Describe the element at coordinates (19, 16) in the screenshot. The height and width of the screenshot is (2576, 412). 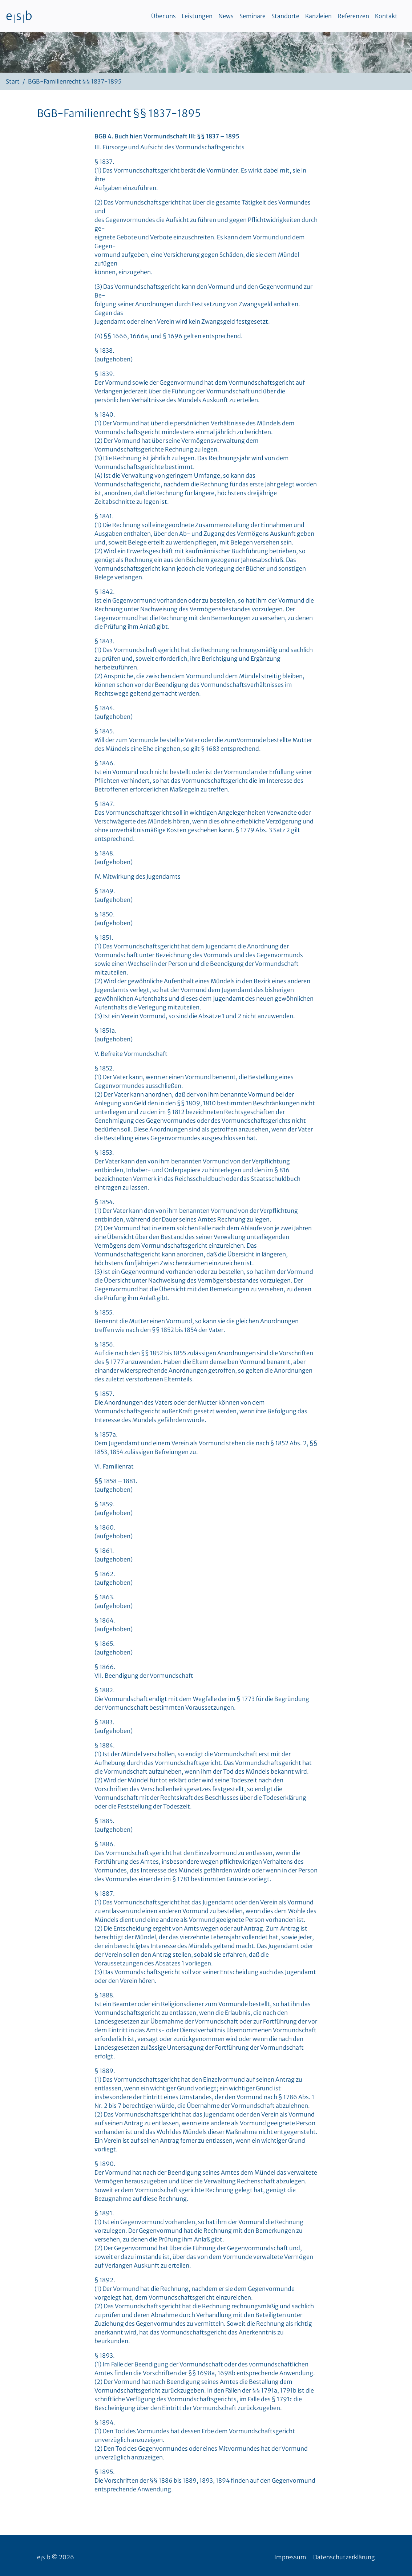
I see `esb` at that location.